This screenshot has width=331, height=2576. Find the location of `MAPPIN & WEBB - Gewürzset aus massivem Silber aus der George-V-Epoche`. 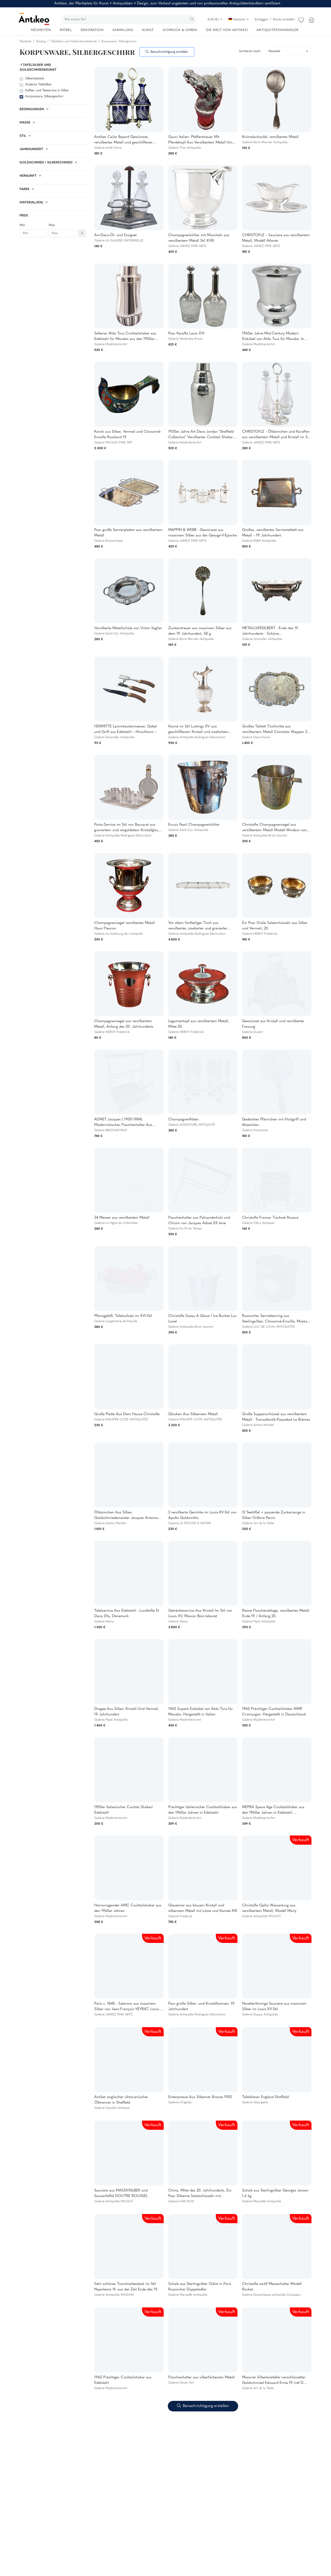

MAPPIN & WEBB - Gewürzset aus massivem Silber aus der George-V-Epoche is located at coordinates (202, 532).